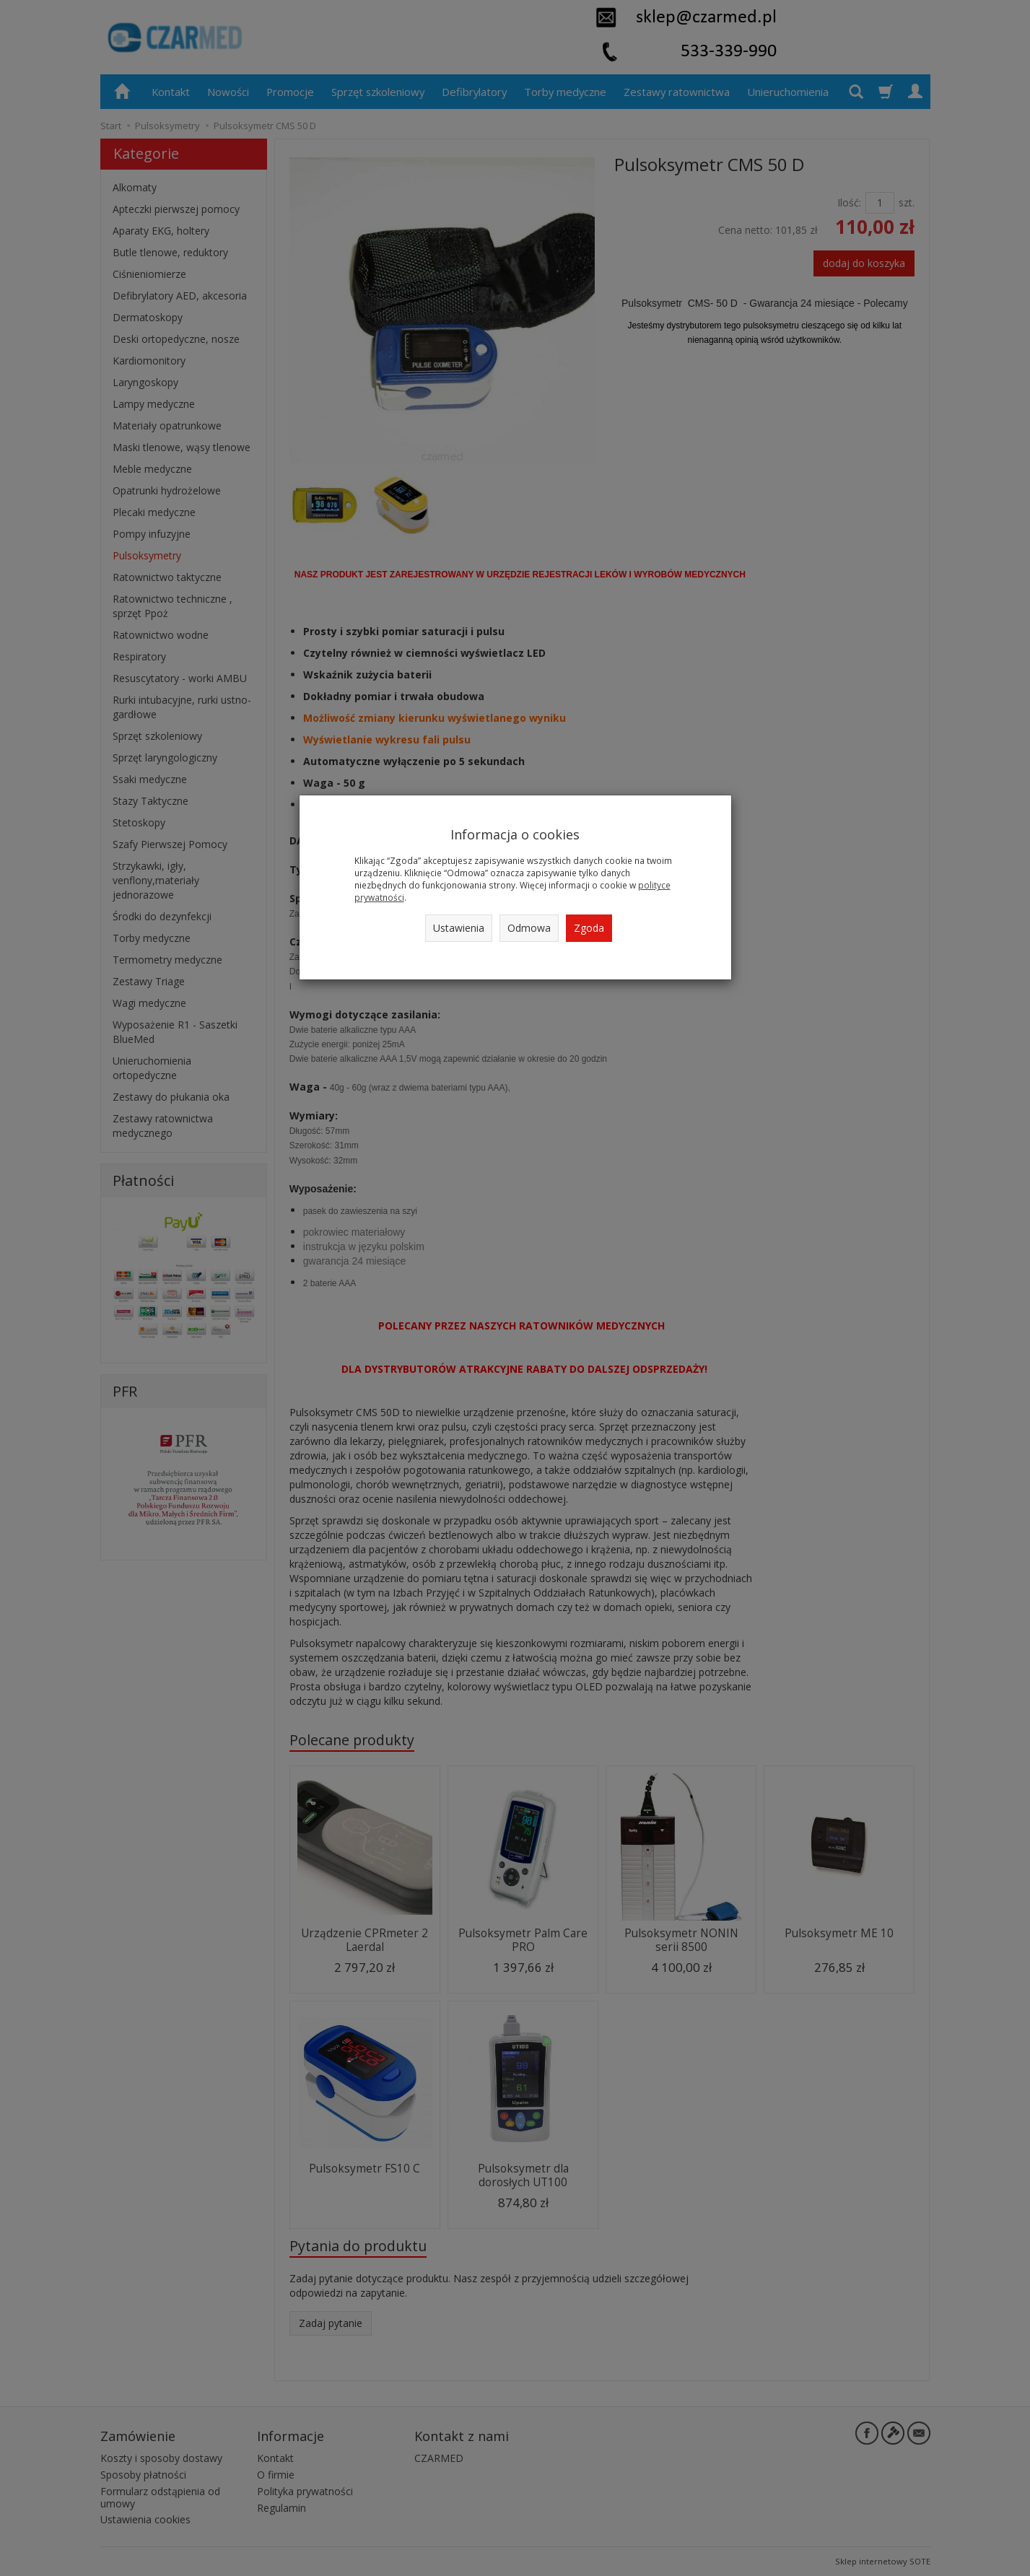  What do you see at coordinates (458, 928) in the screenshot?
I see `Ustawienia` at bounding box center [458, 928].